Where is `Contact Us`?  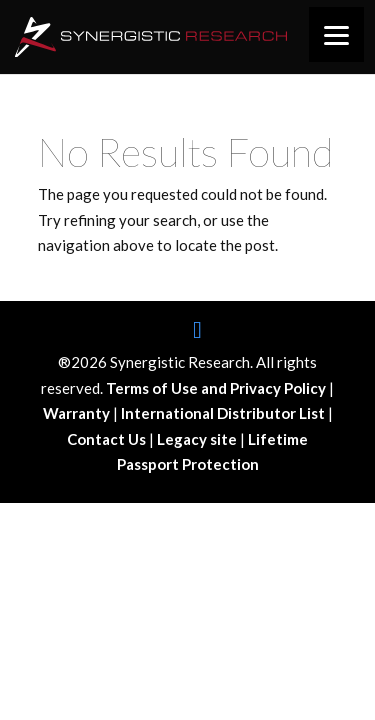
Contact Us is located at coordinates (108, 439).